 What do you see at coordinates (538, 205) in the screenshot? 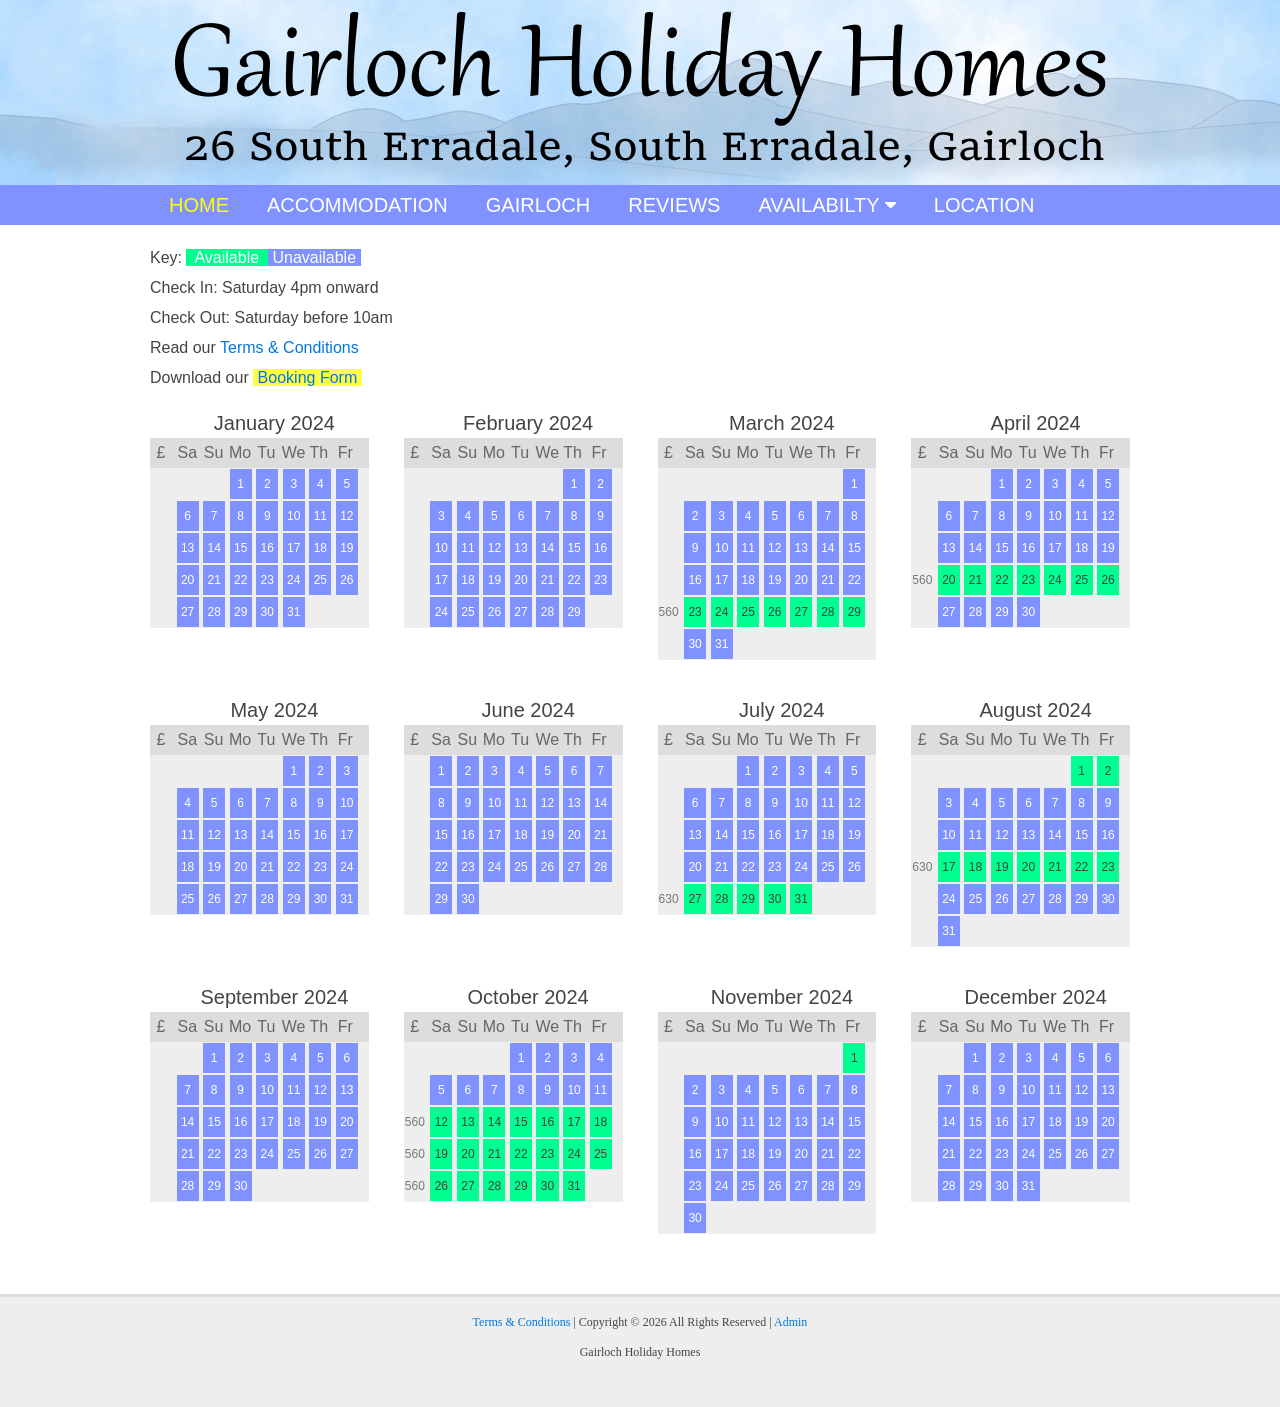
I see `GAIRLOCH` at bounding box center [538, 205].